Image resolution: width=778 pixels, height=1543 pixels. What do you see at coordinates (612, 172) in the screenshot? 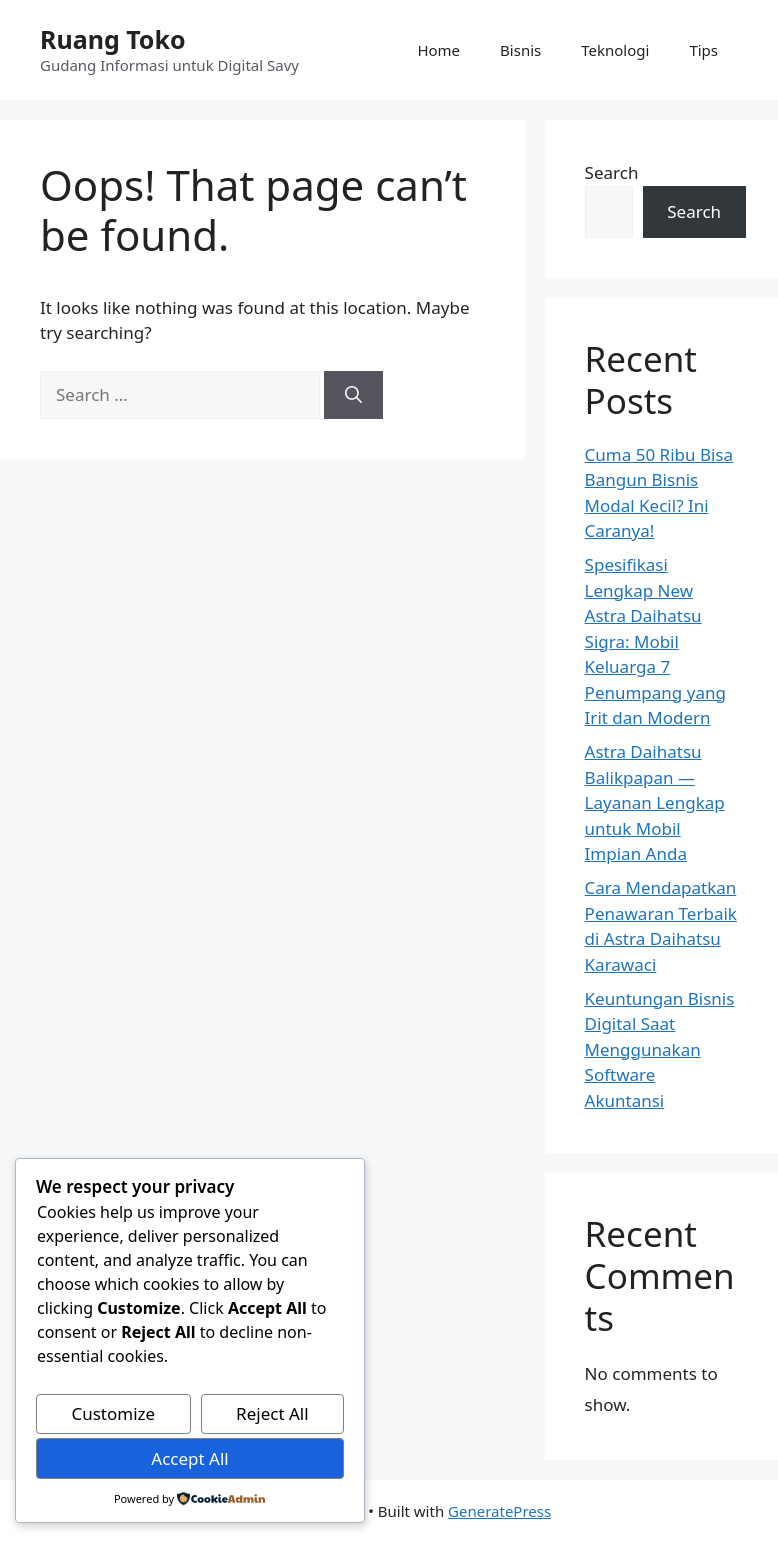
I see `Search` at bounding box center [612, 172].